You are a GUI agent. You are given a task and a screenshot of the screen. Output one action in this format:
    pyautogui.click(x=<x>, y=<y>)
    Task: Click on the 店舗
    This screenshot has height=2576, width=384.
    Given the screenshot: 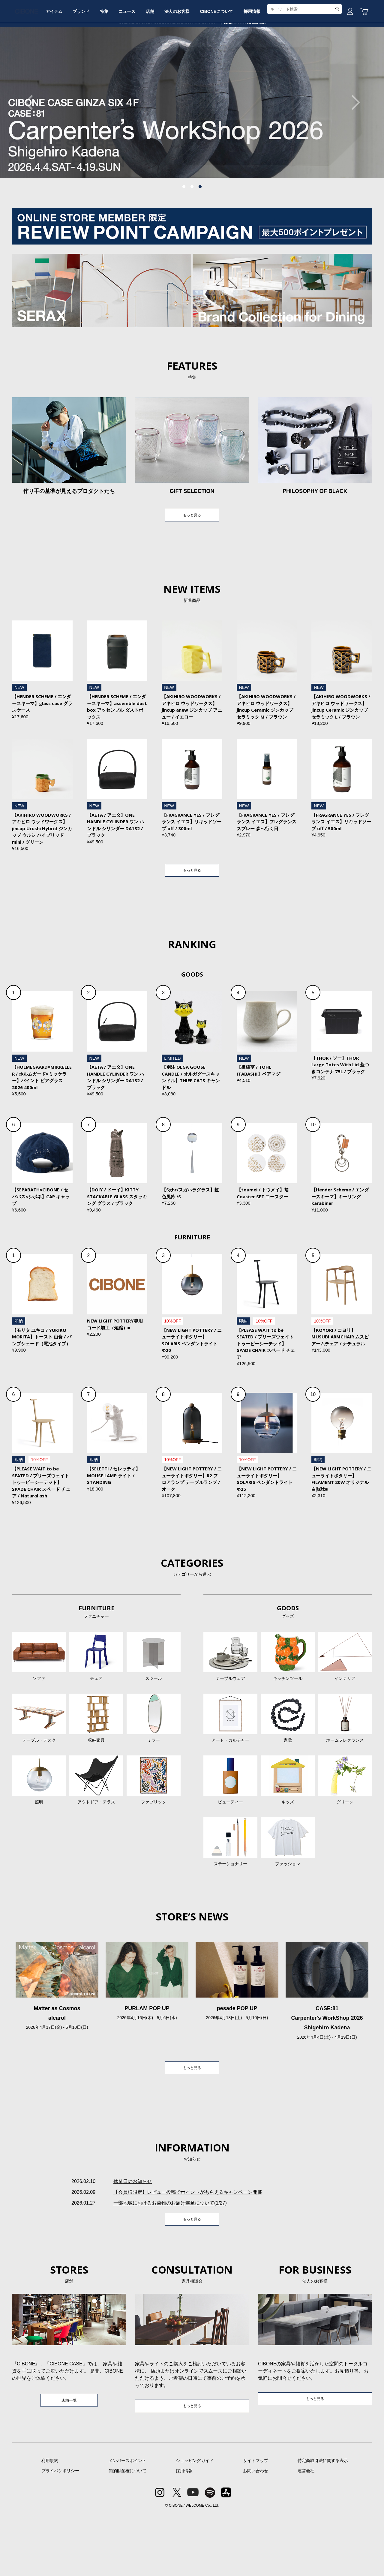 What is the action you would take?
    pyautogui.click(x=191, y=64)
    